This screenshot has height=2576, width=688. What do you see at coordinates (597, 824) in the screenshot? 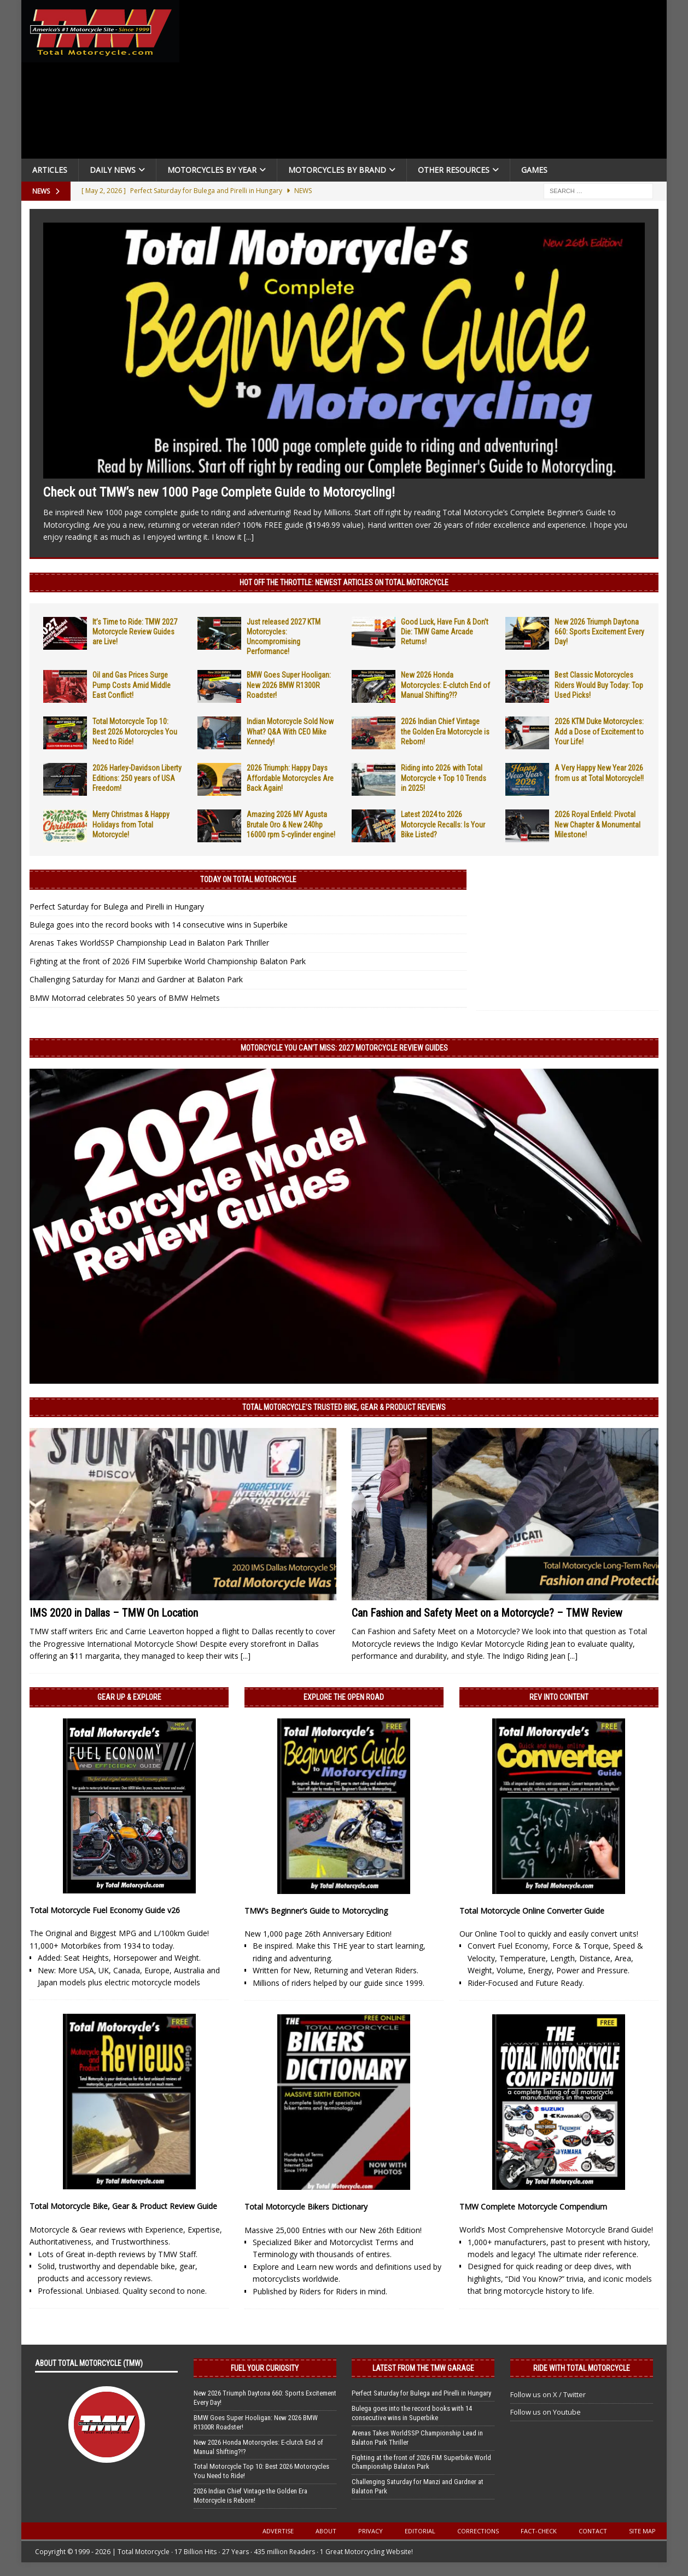
I see `2026 Royal Enfield: Pivotal New Chapter & Monumental Milestone!` at bounding box center [597, 824].